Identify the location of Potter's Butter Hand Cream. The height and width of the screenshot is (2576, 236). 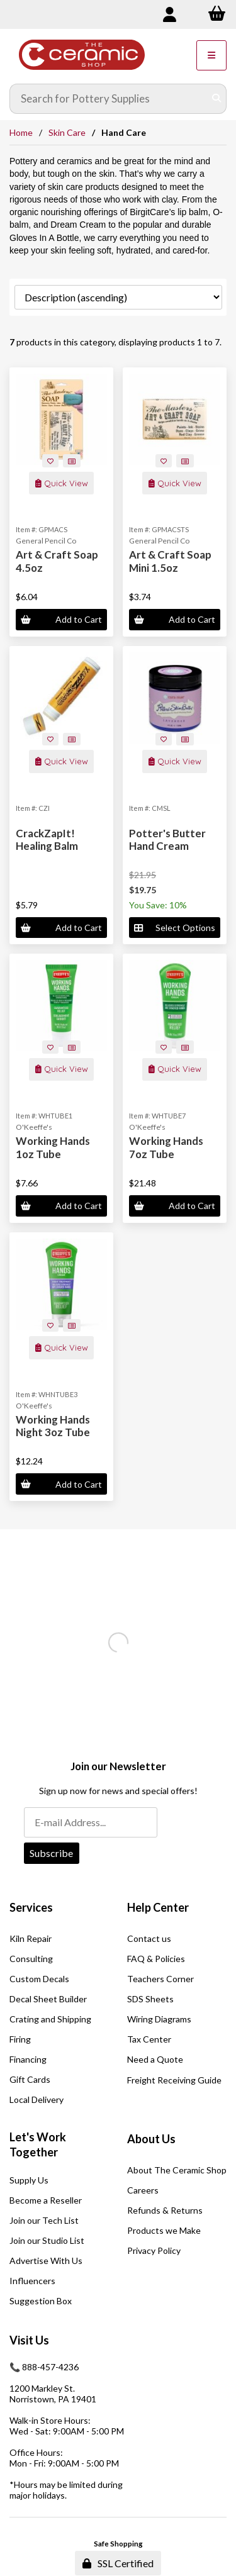
(167, 839).